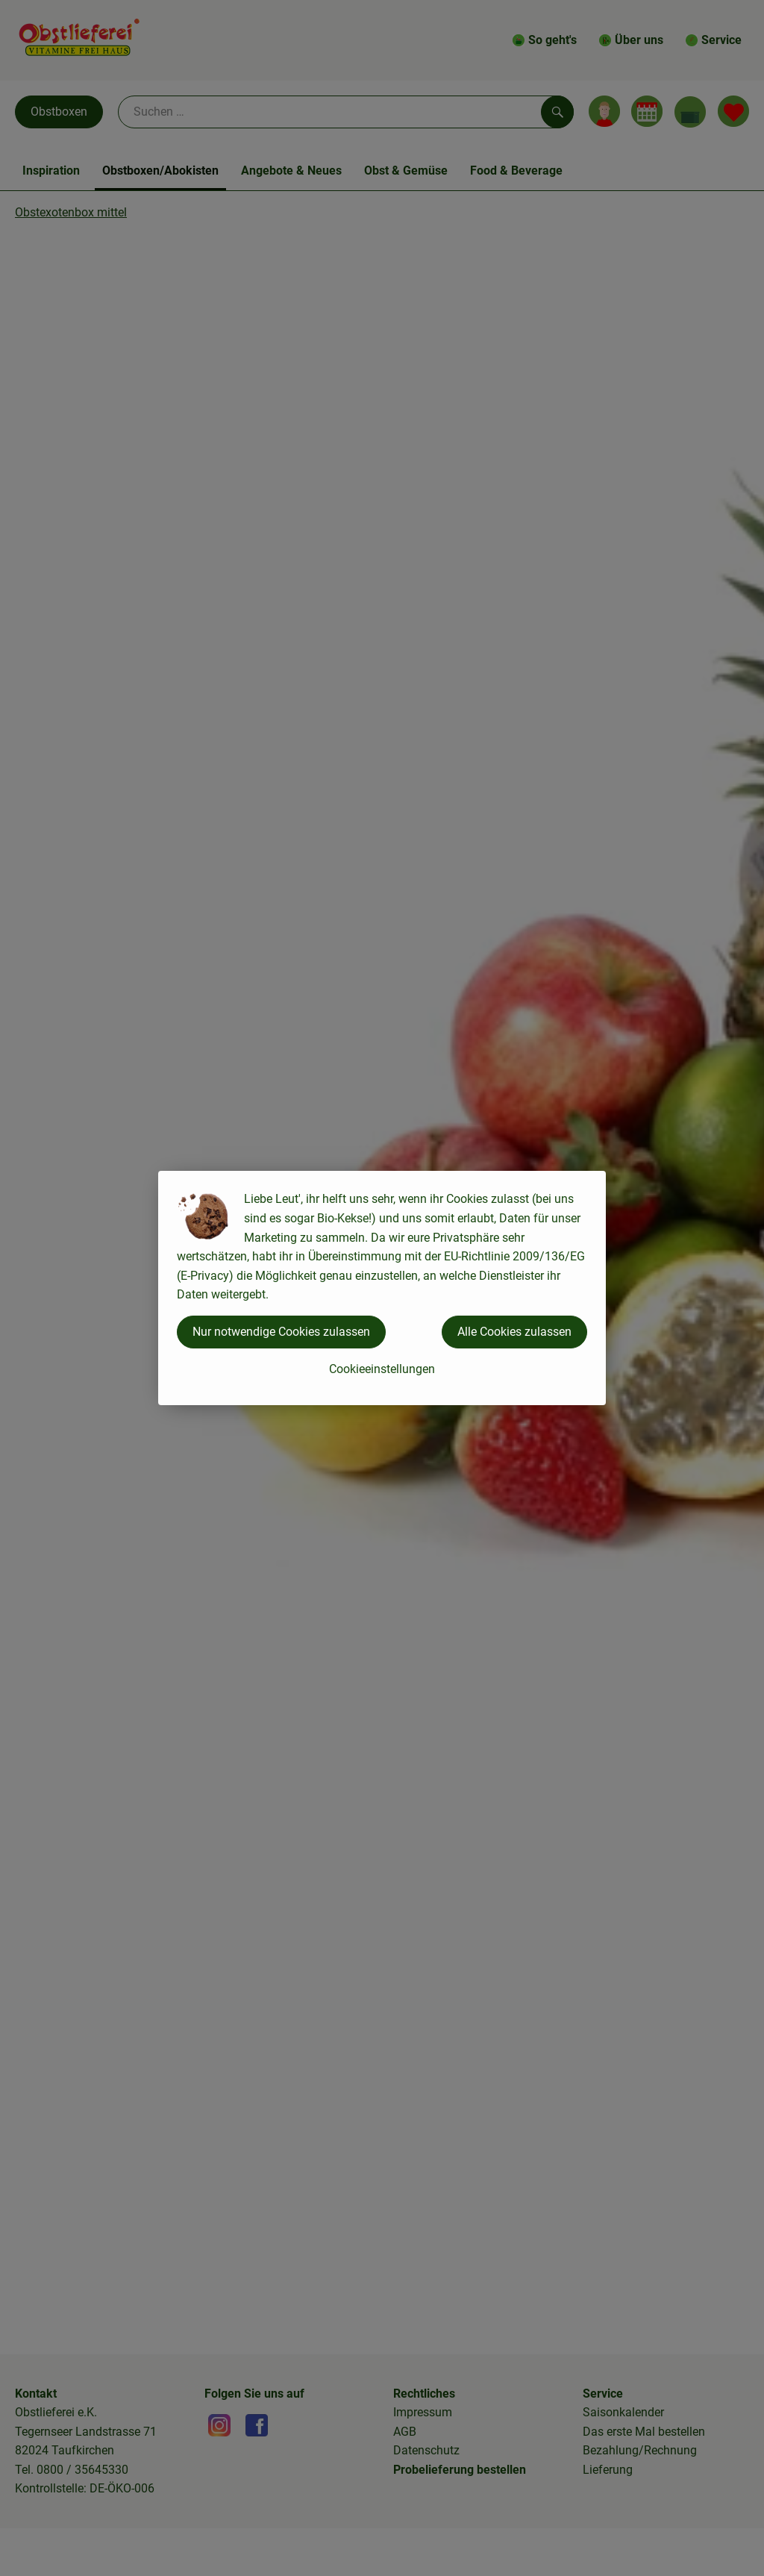 This screenshot has width=764, height=2576. What do you see at coordinates (281, 1332) in the screenshot?
I see `Nur notwendige Cookies zulassen` at bounding box center [281, 1332].